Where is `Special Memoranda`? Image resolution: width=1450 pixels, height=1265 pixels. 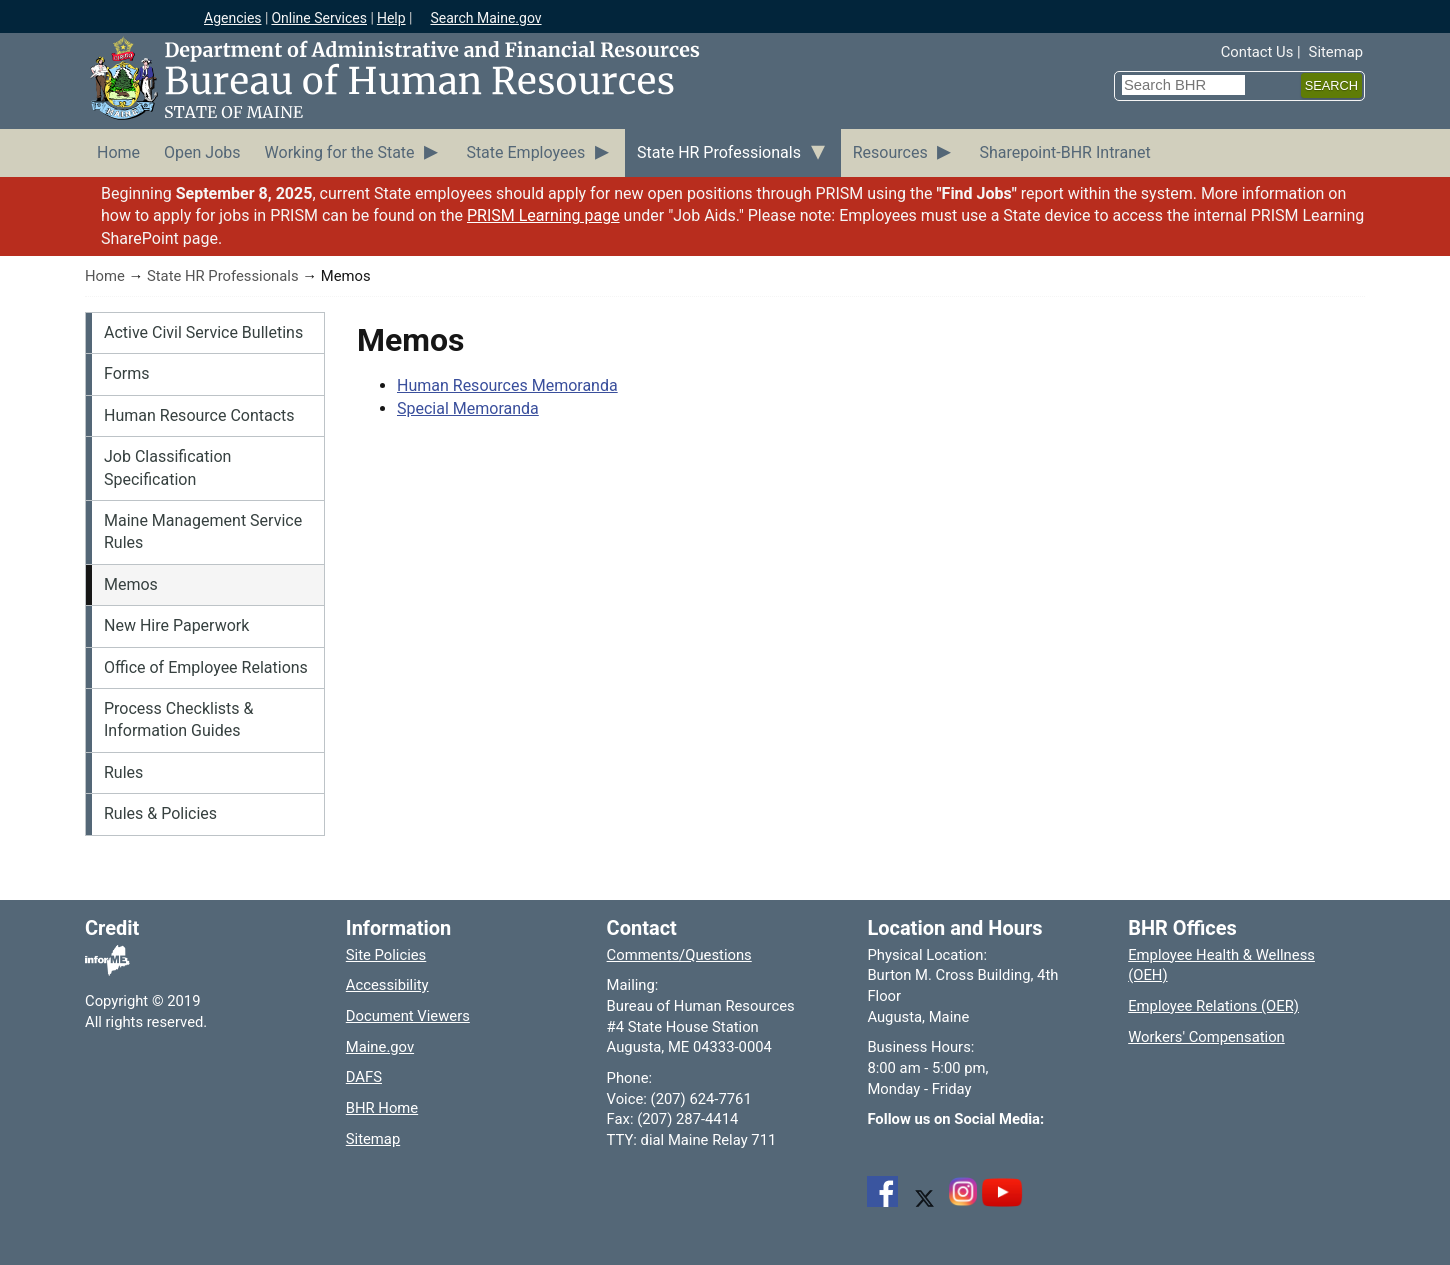 Special Memoranda is located at coordinates (468, 408).